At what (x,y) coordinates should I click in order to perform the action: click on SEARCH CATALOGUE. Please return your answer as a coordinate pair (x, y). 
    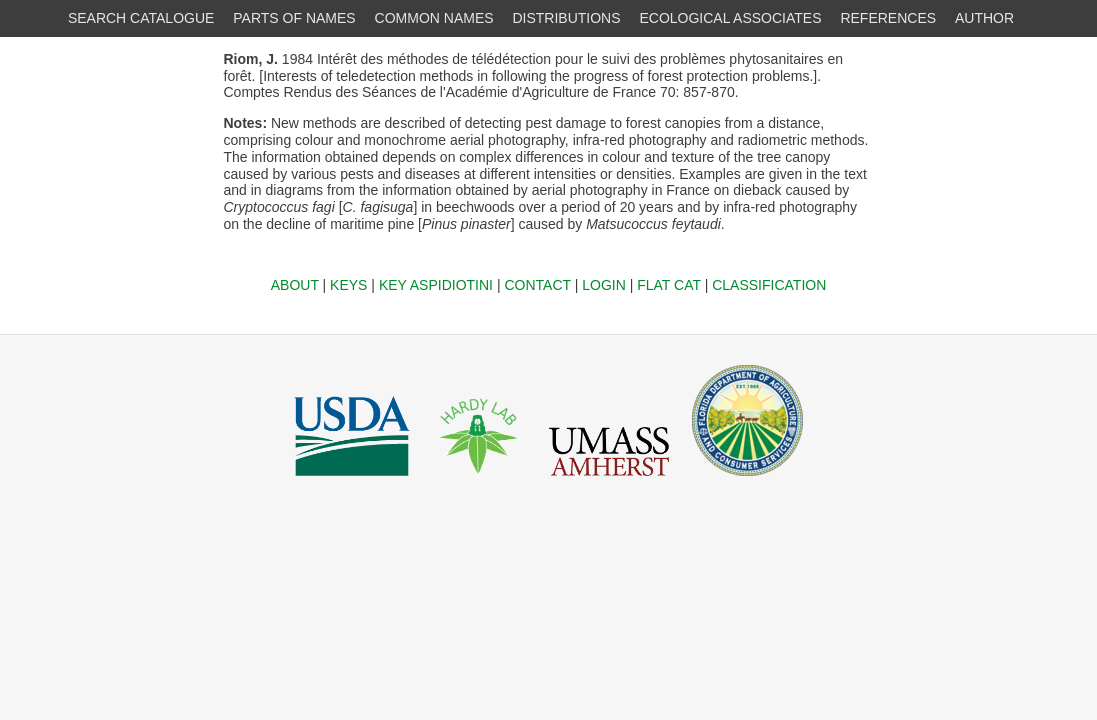
    Looking at the image, I should click on (141, 18).